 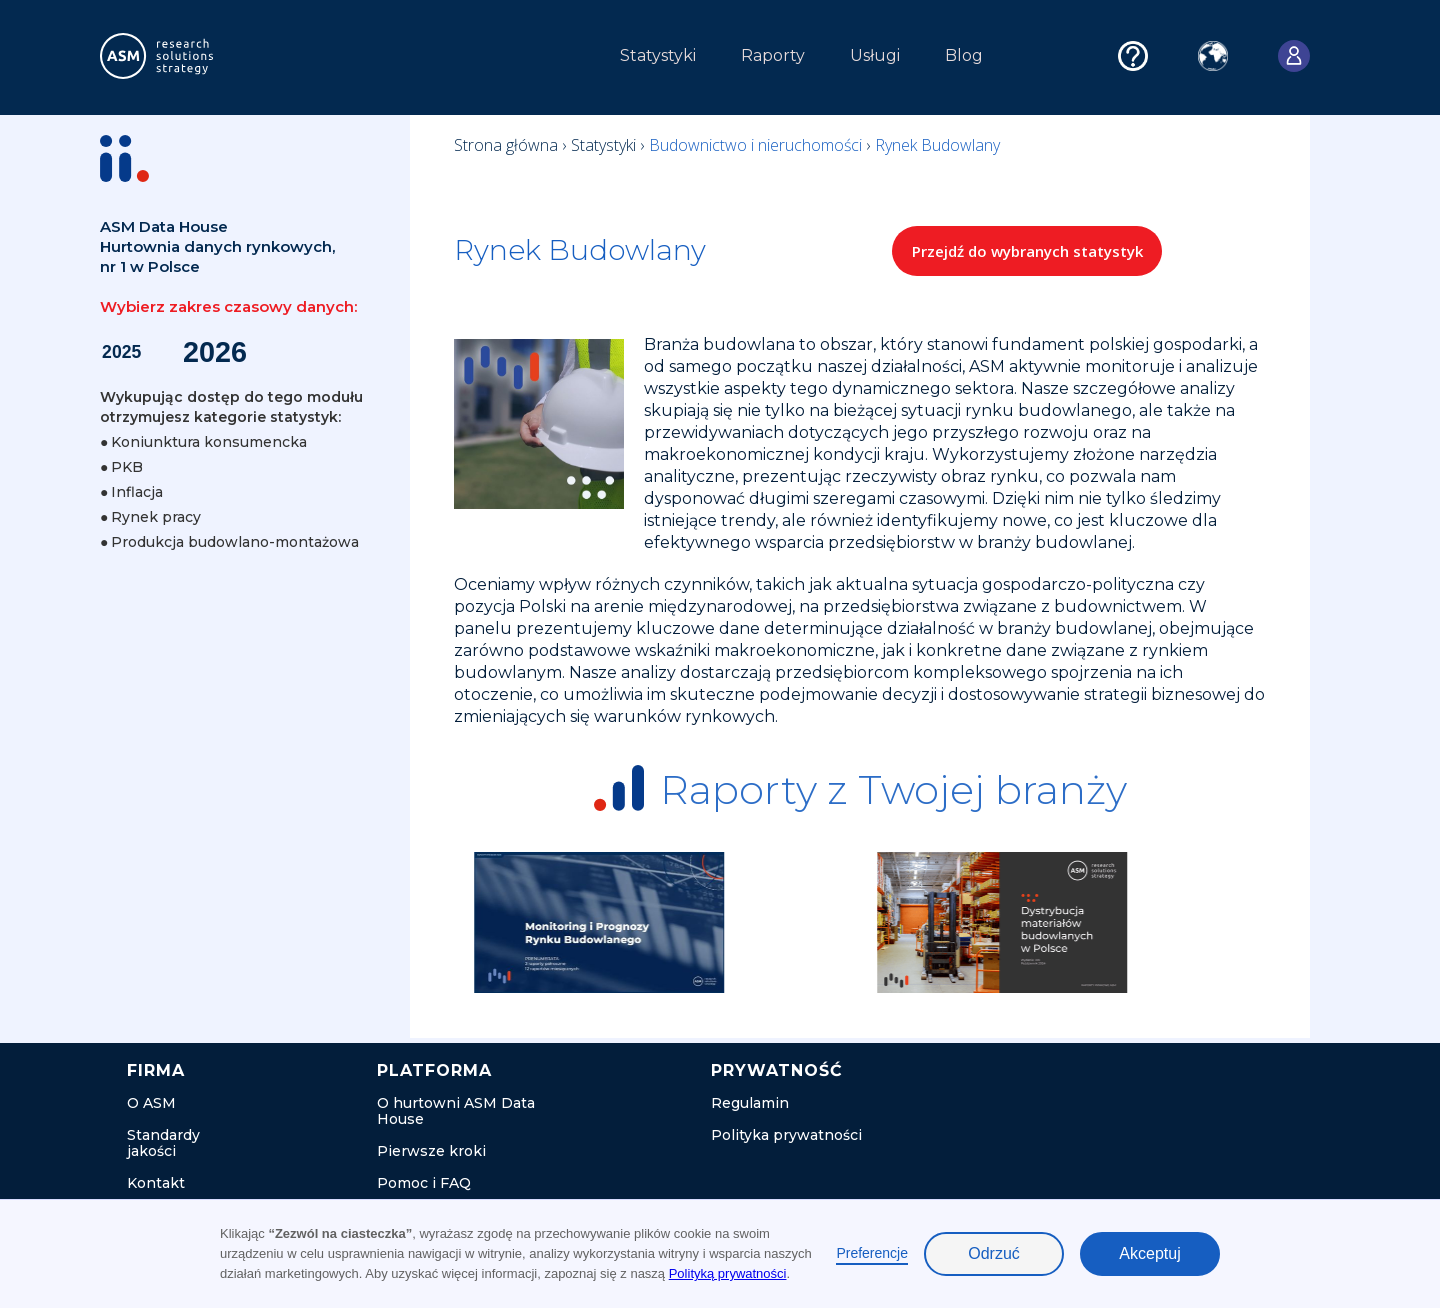 I want to click on Kontakt, so click(x=156, y=1183).